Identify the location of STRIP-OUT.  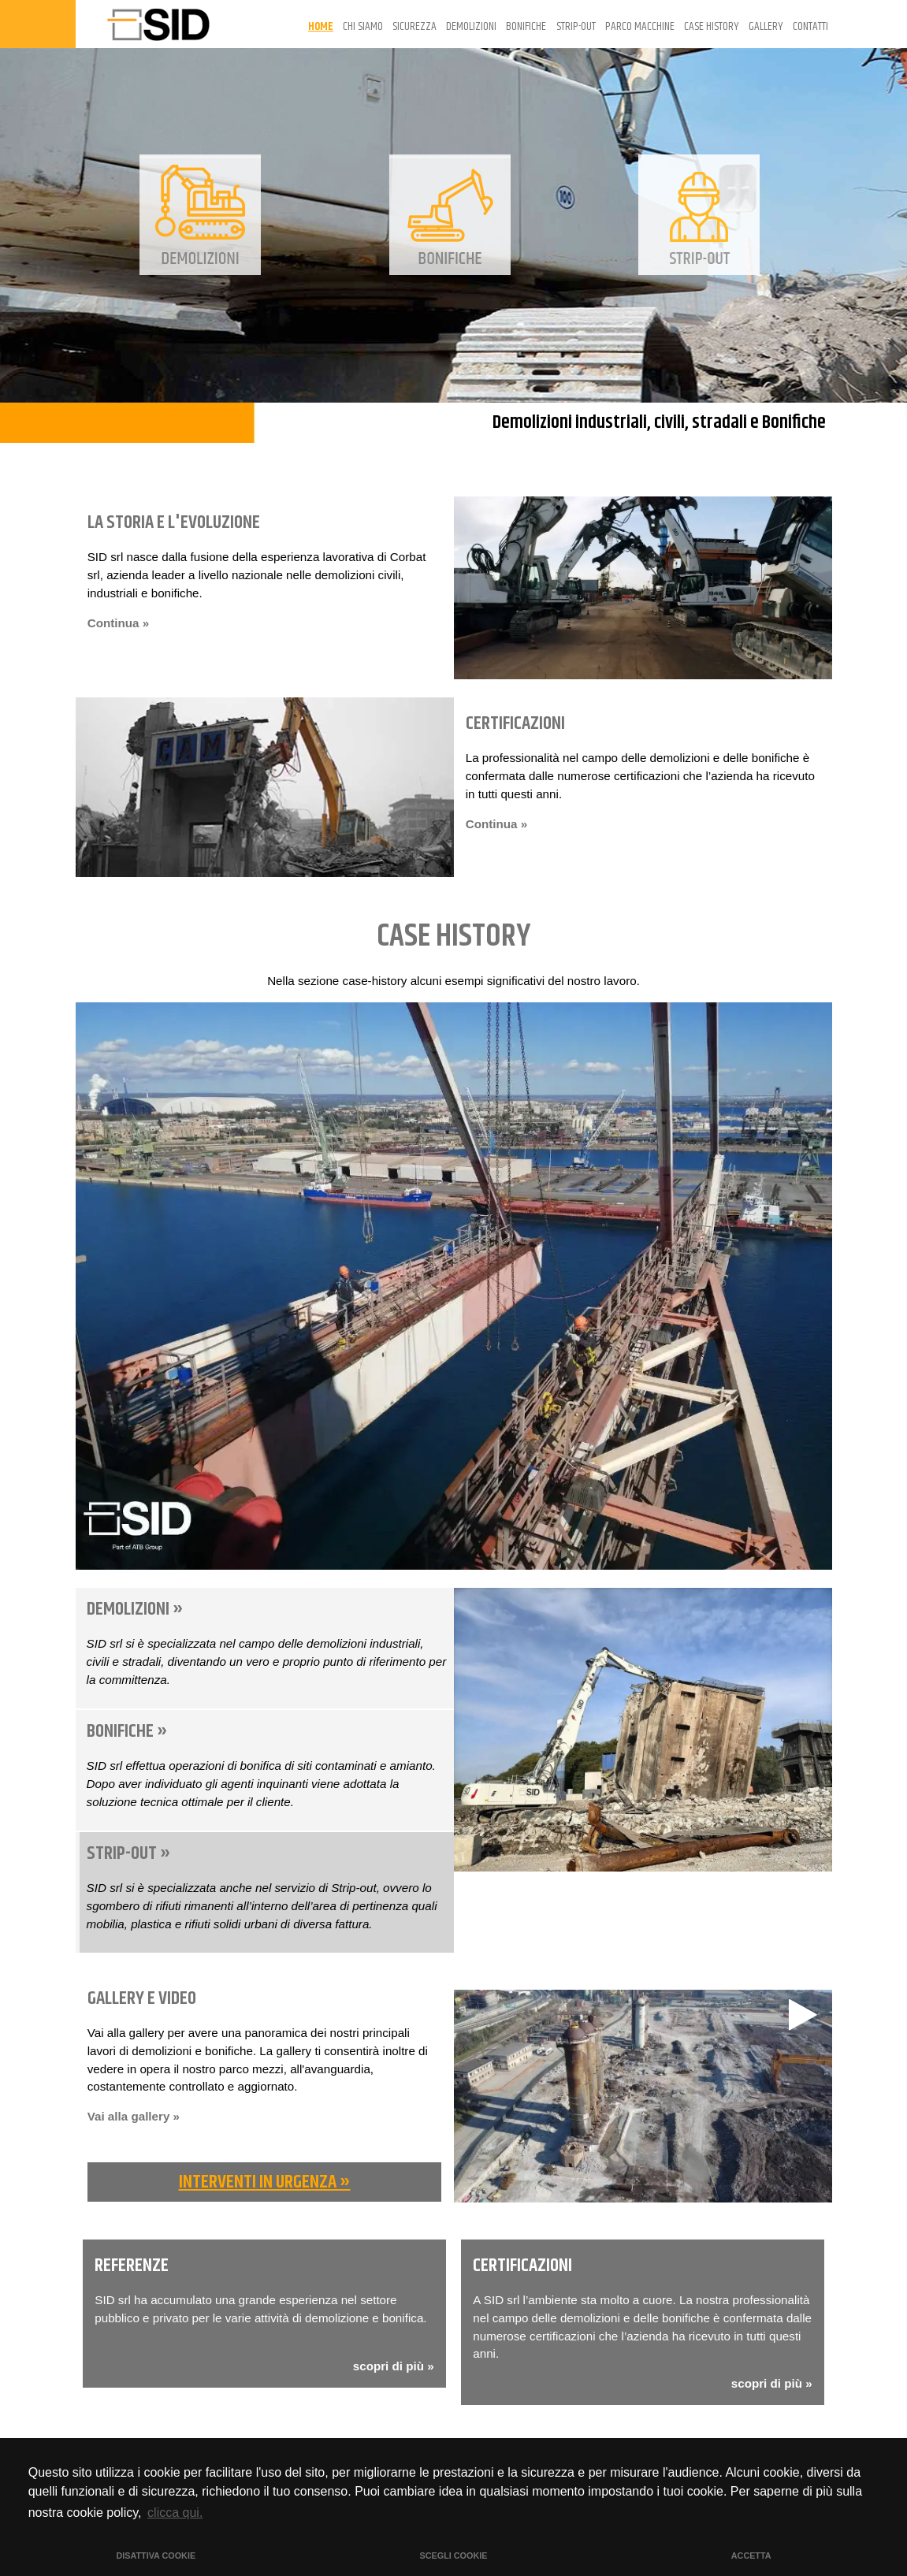
(576, 26).